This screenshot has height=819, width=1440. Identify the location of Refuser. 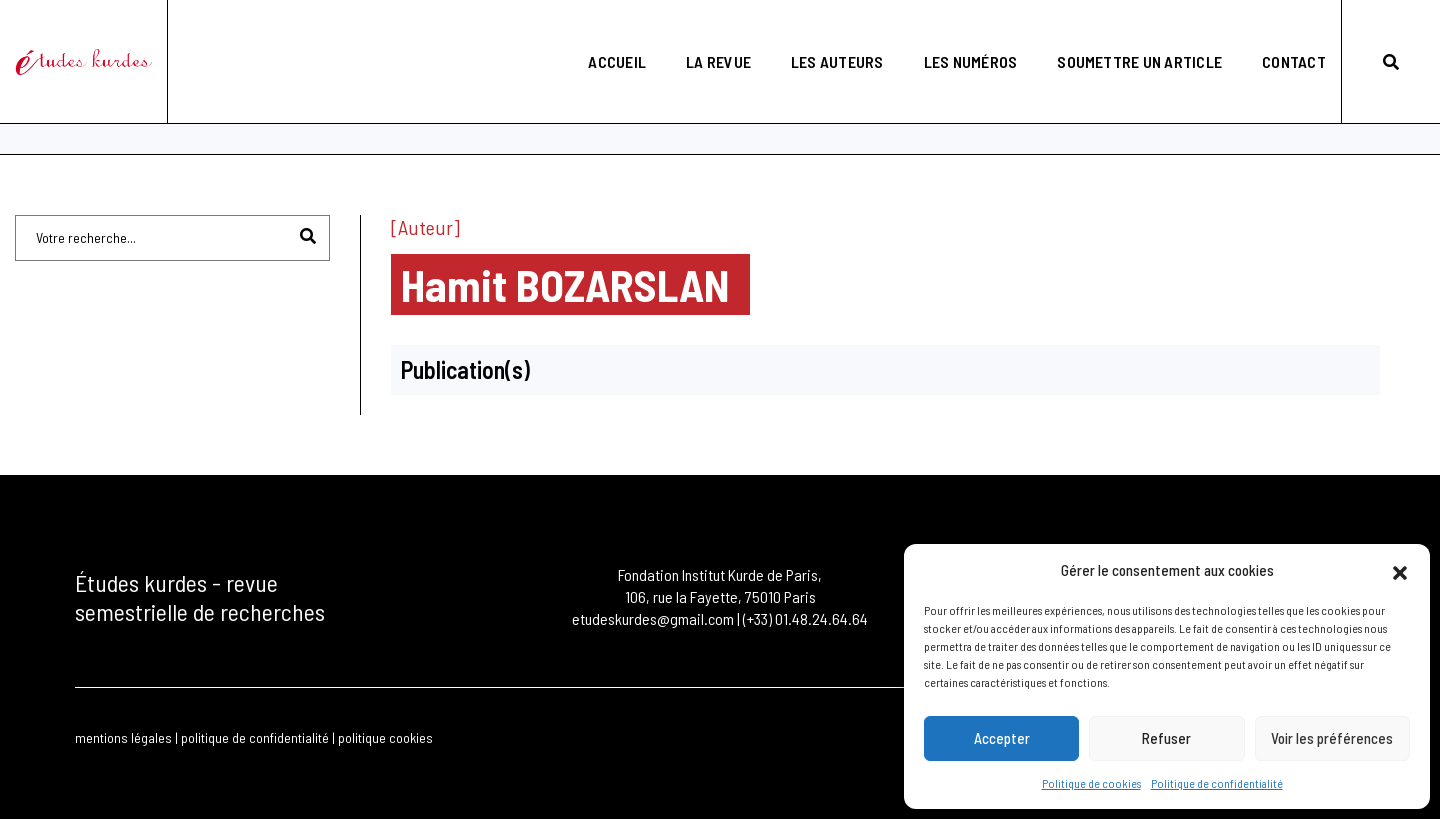
(1166, 739).